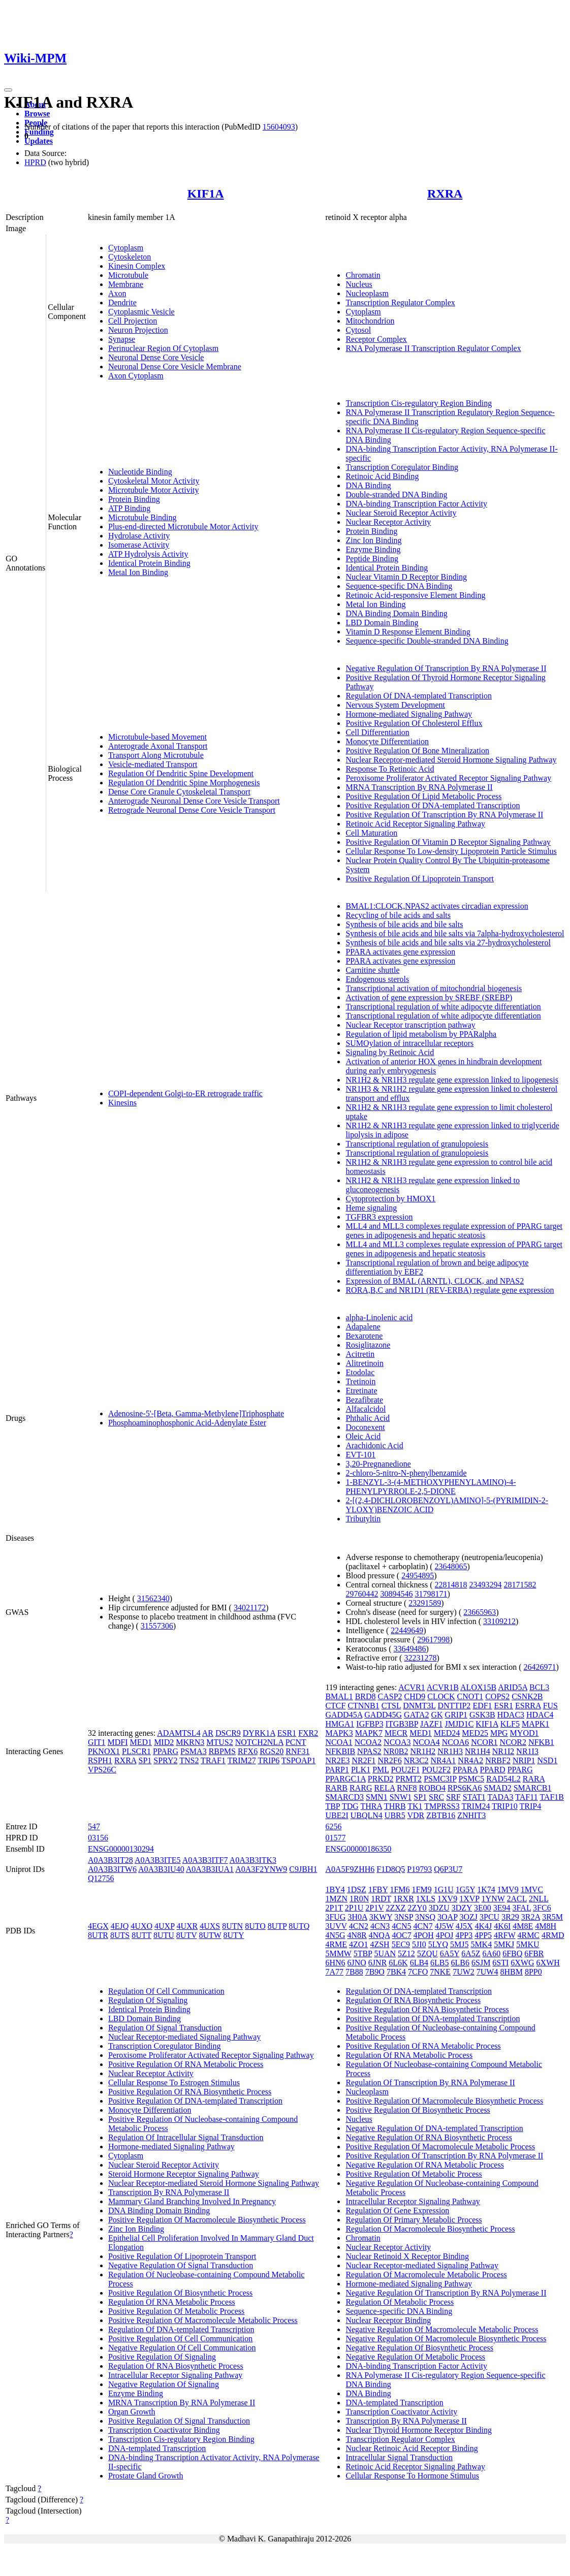 Image resolution: width=570 pixels, height=2576 pixels. I want to click on CTSL, so click(391, 1705).